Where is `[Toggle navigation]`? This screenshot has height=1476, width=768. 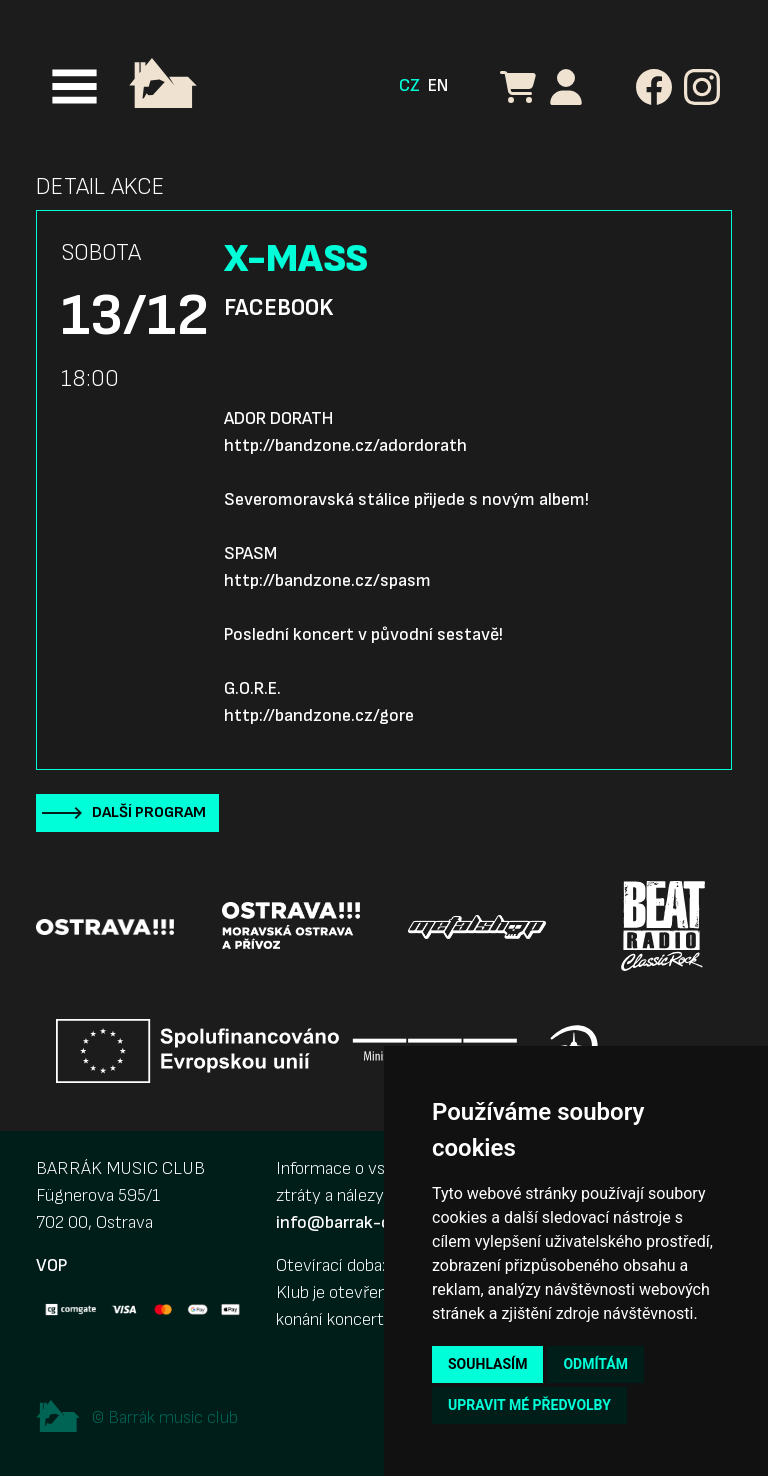 [Toggle navigation] is located at coordinates (74, 86).